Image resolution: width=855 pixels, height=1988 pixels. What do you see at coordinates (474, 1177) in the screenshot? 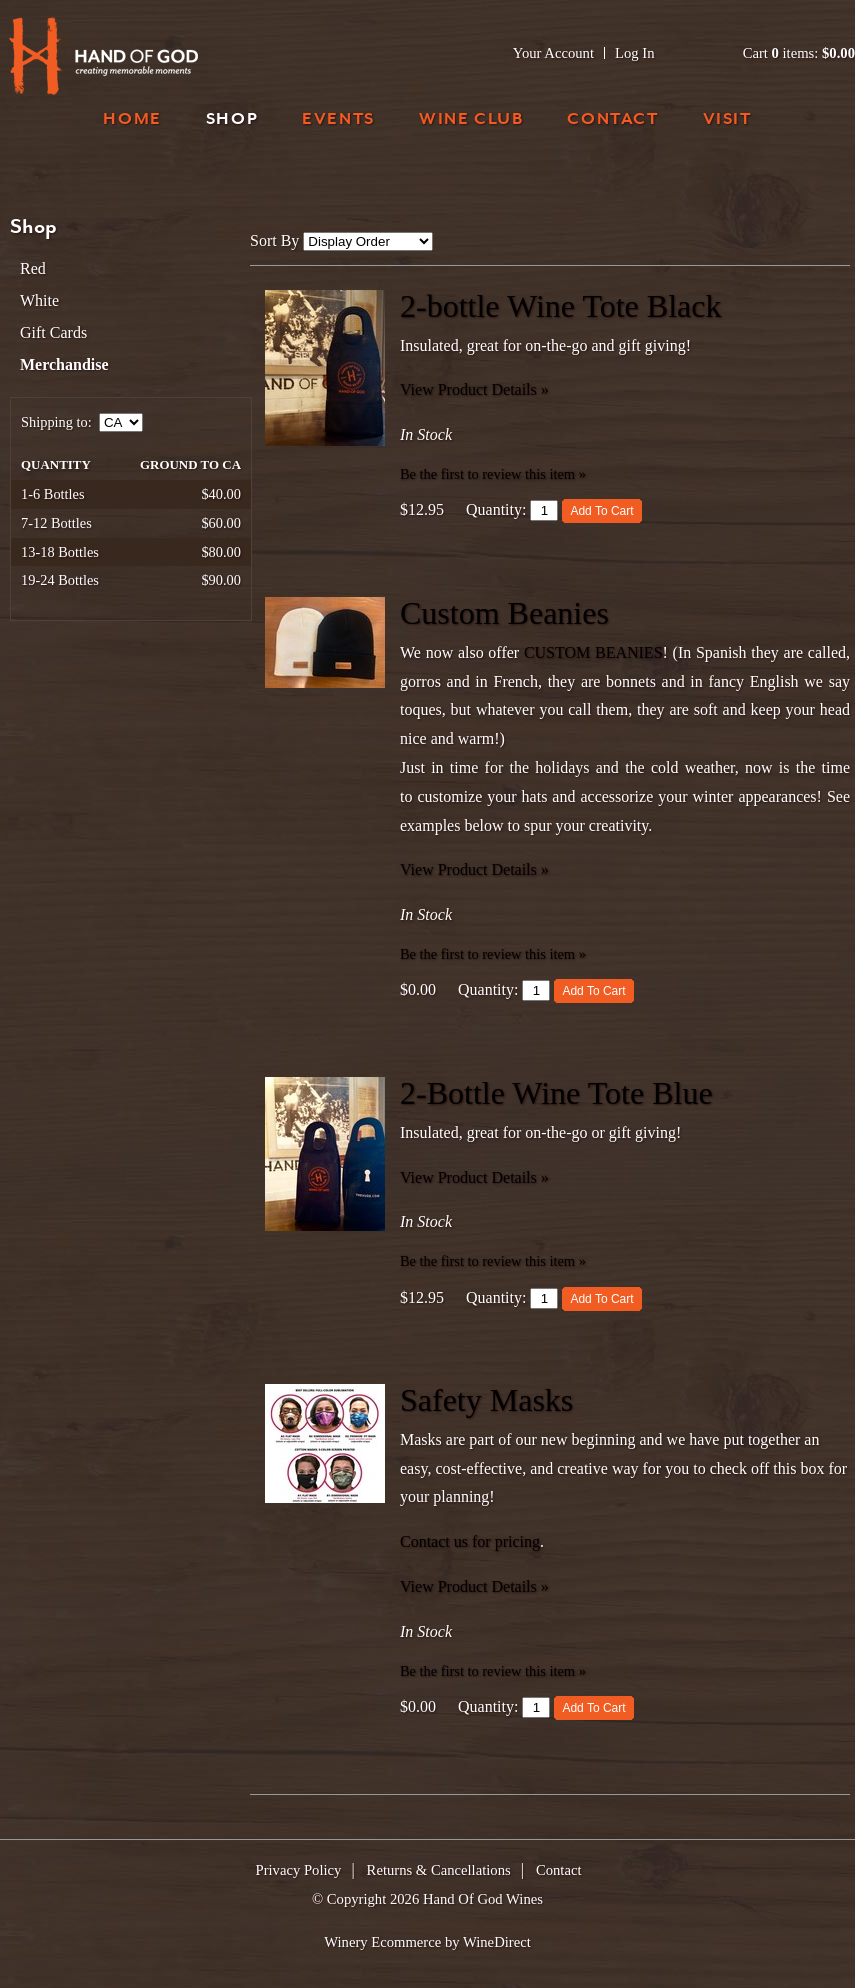
I see `View Product Details » [View Product Details of 2-Bottle Wine Tote Blue]` at bounding box center [474, 1177].